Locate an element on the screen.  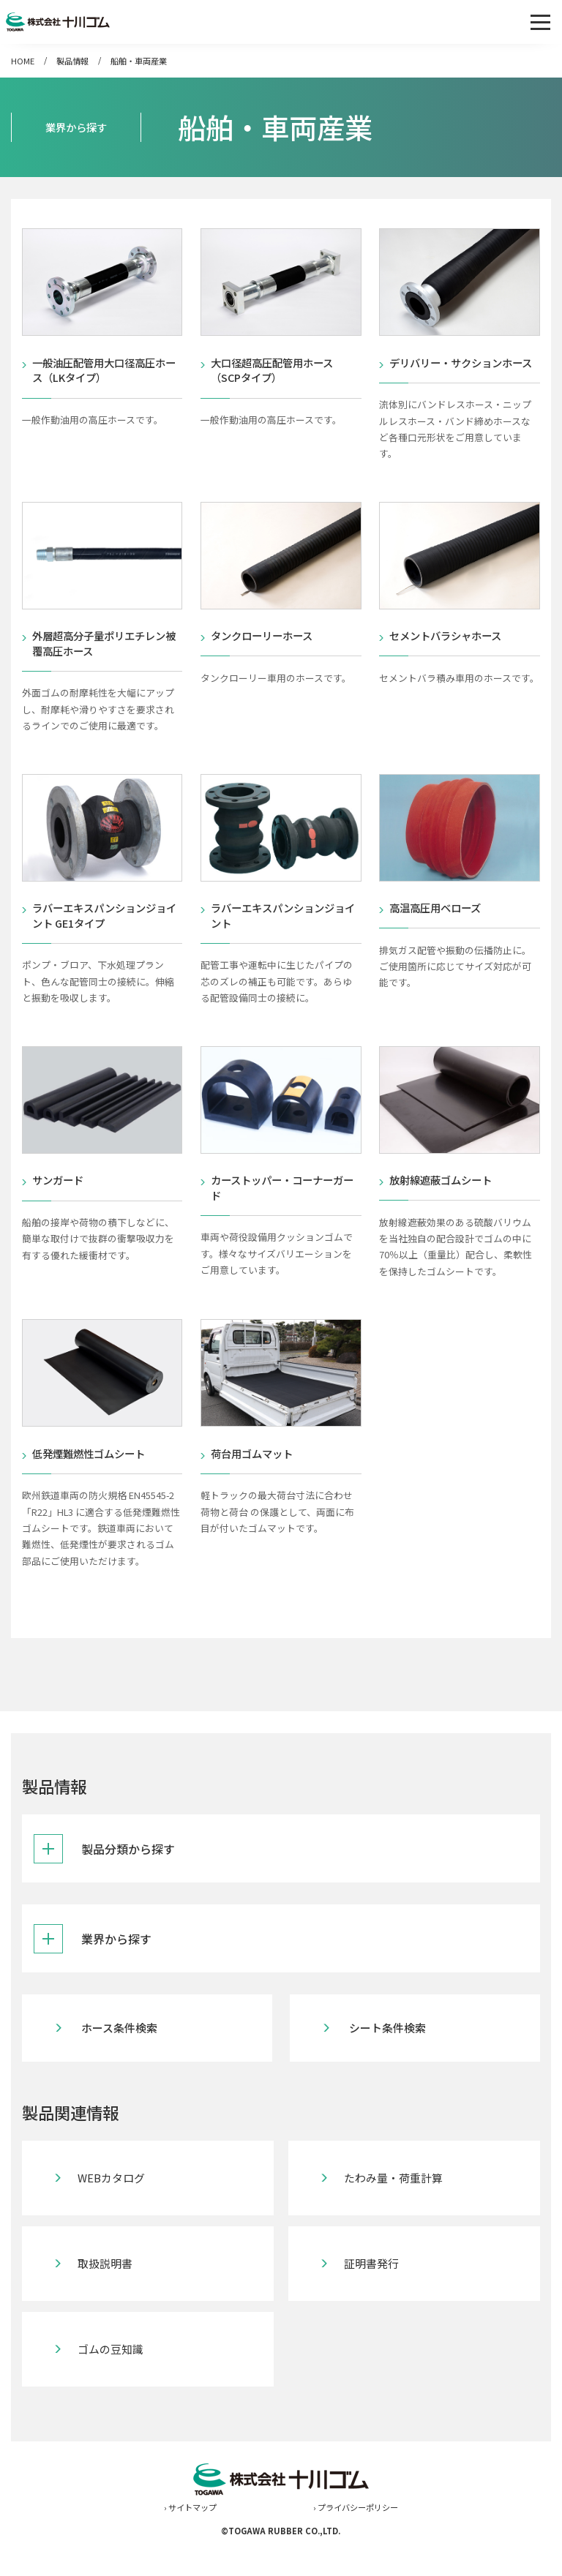
船舶・車両産業 is located at coordinates (138, 61).